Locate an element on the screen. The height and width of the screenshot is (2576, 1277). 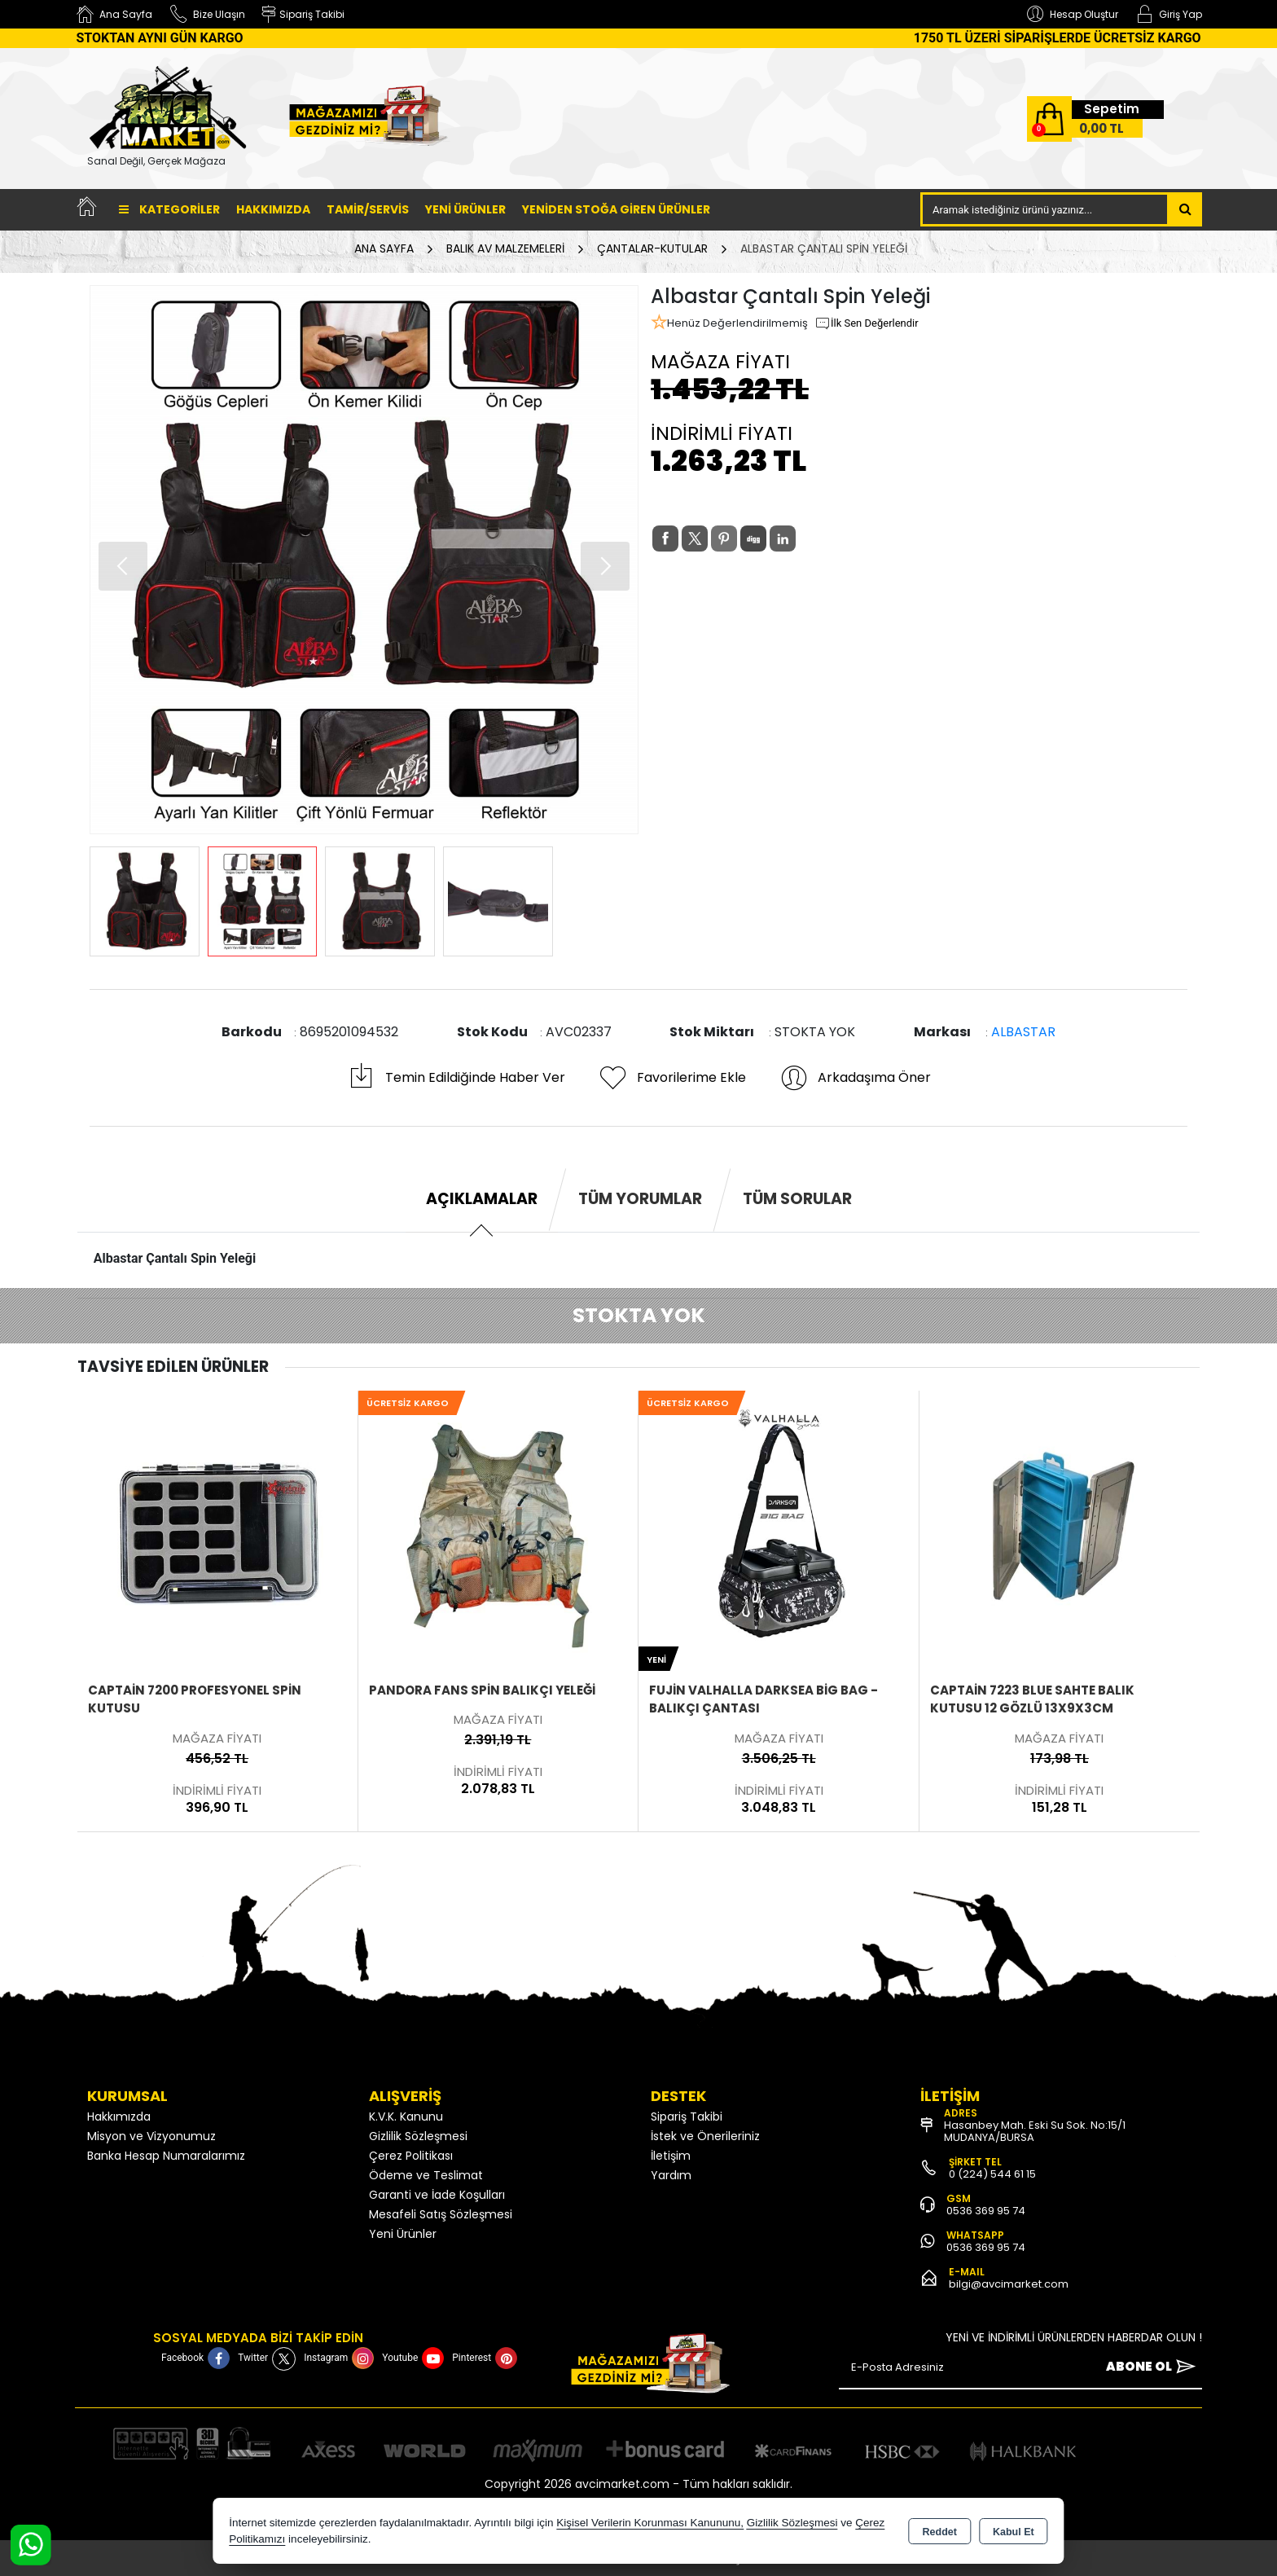
Mesafeli Satış Sözleşmesi is located at coordinates (440, 2214).